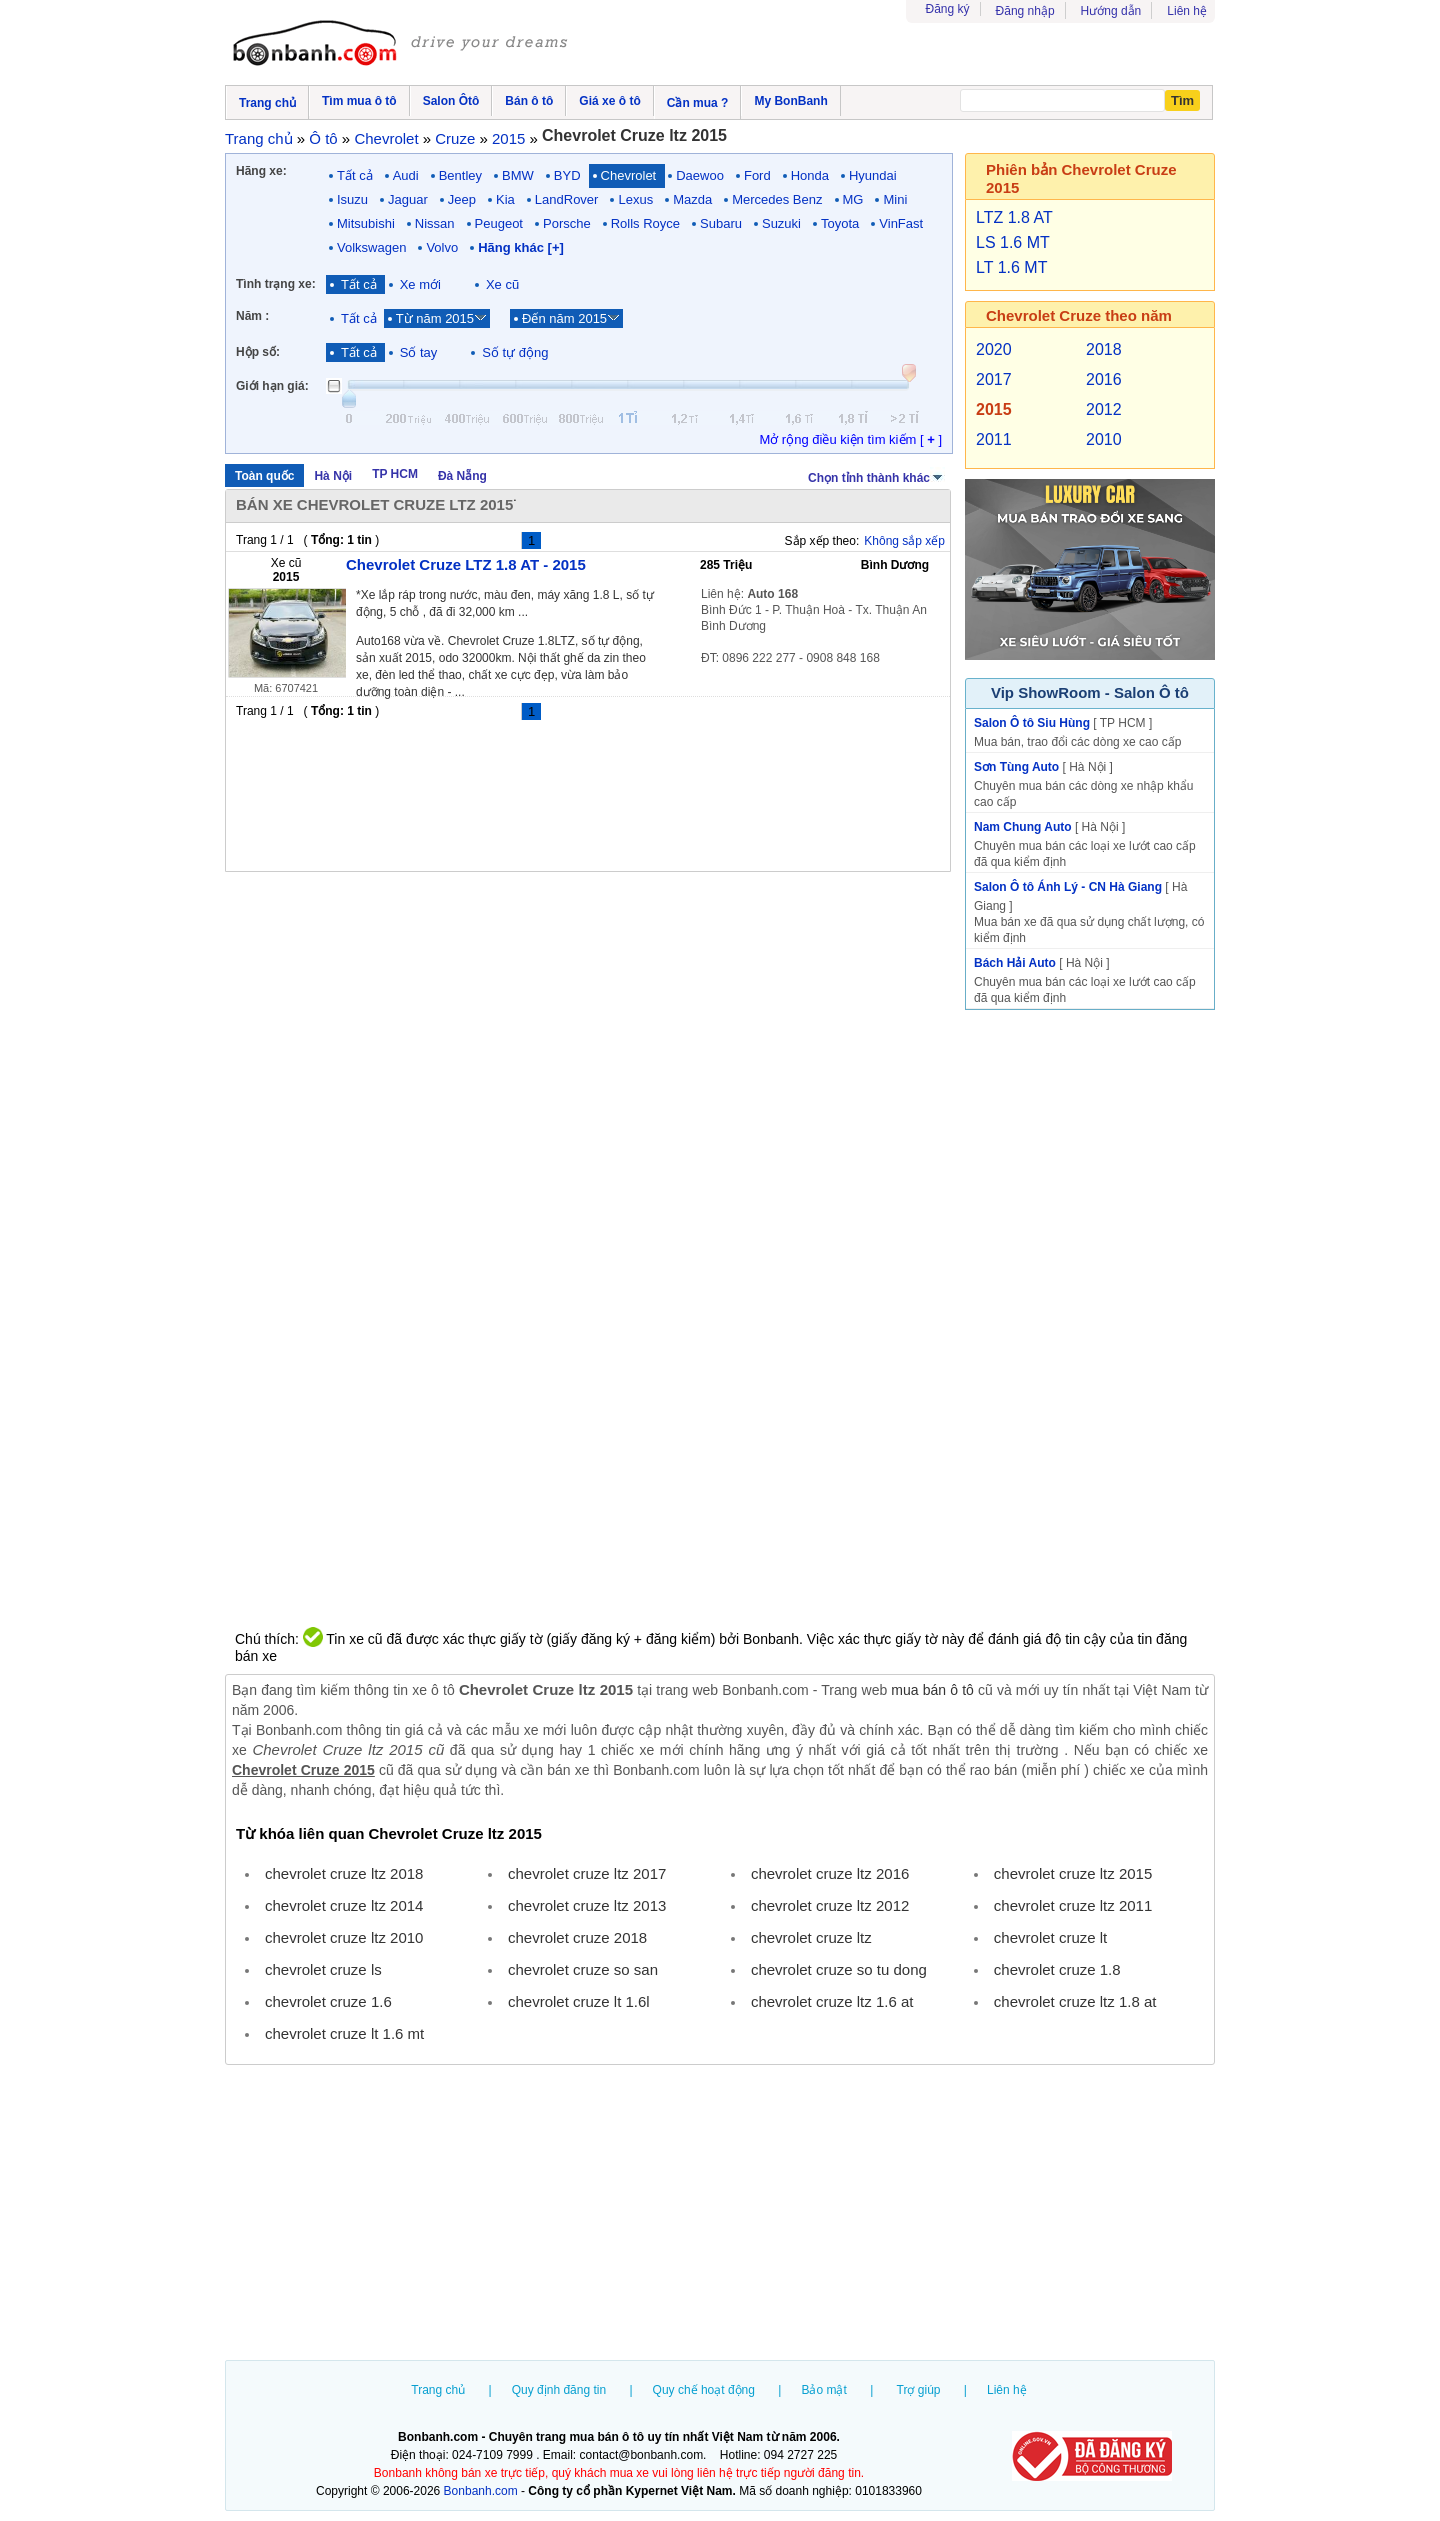 Image resolution: width=1440 pixels, height=2521 pixels. I want to click on Mini, so click(895, 199).